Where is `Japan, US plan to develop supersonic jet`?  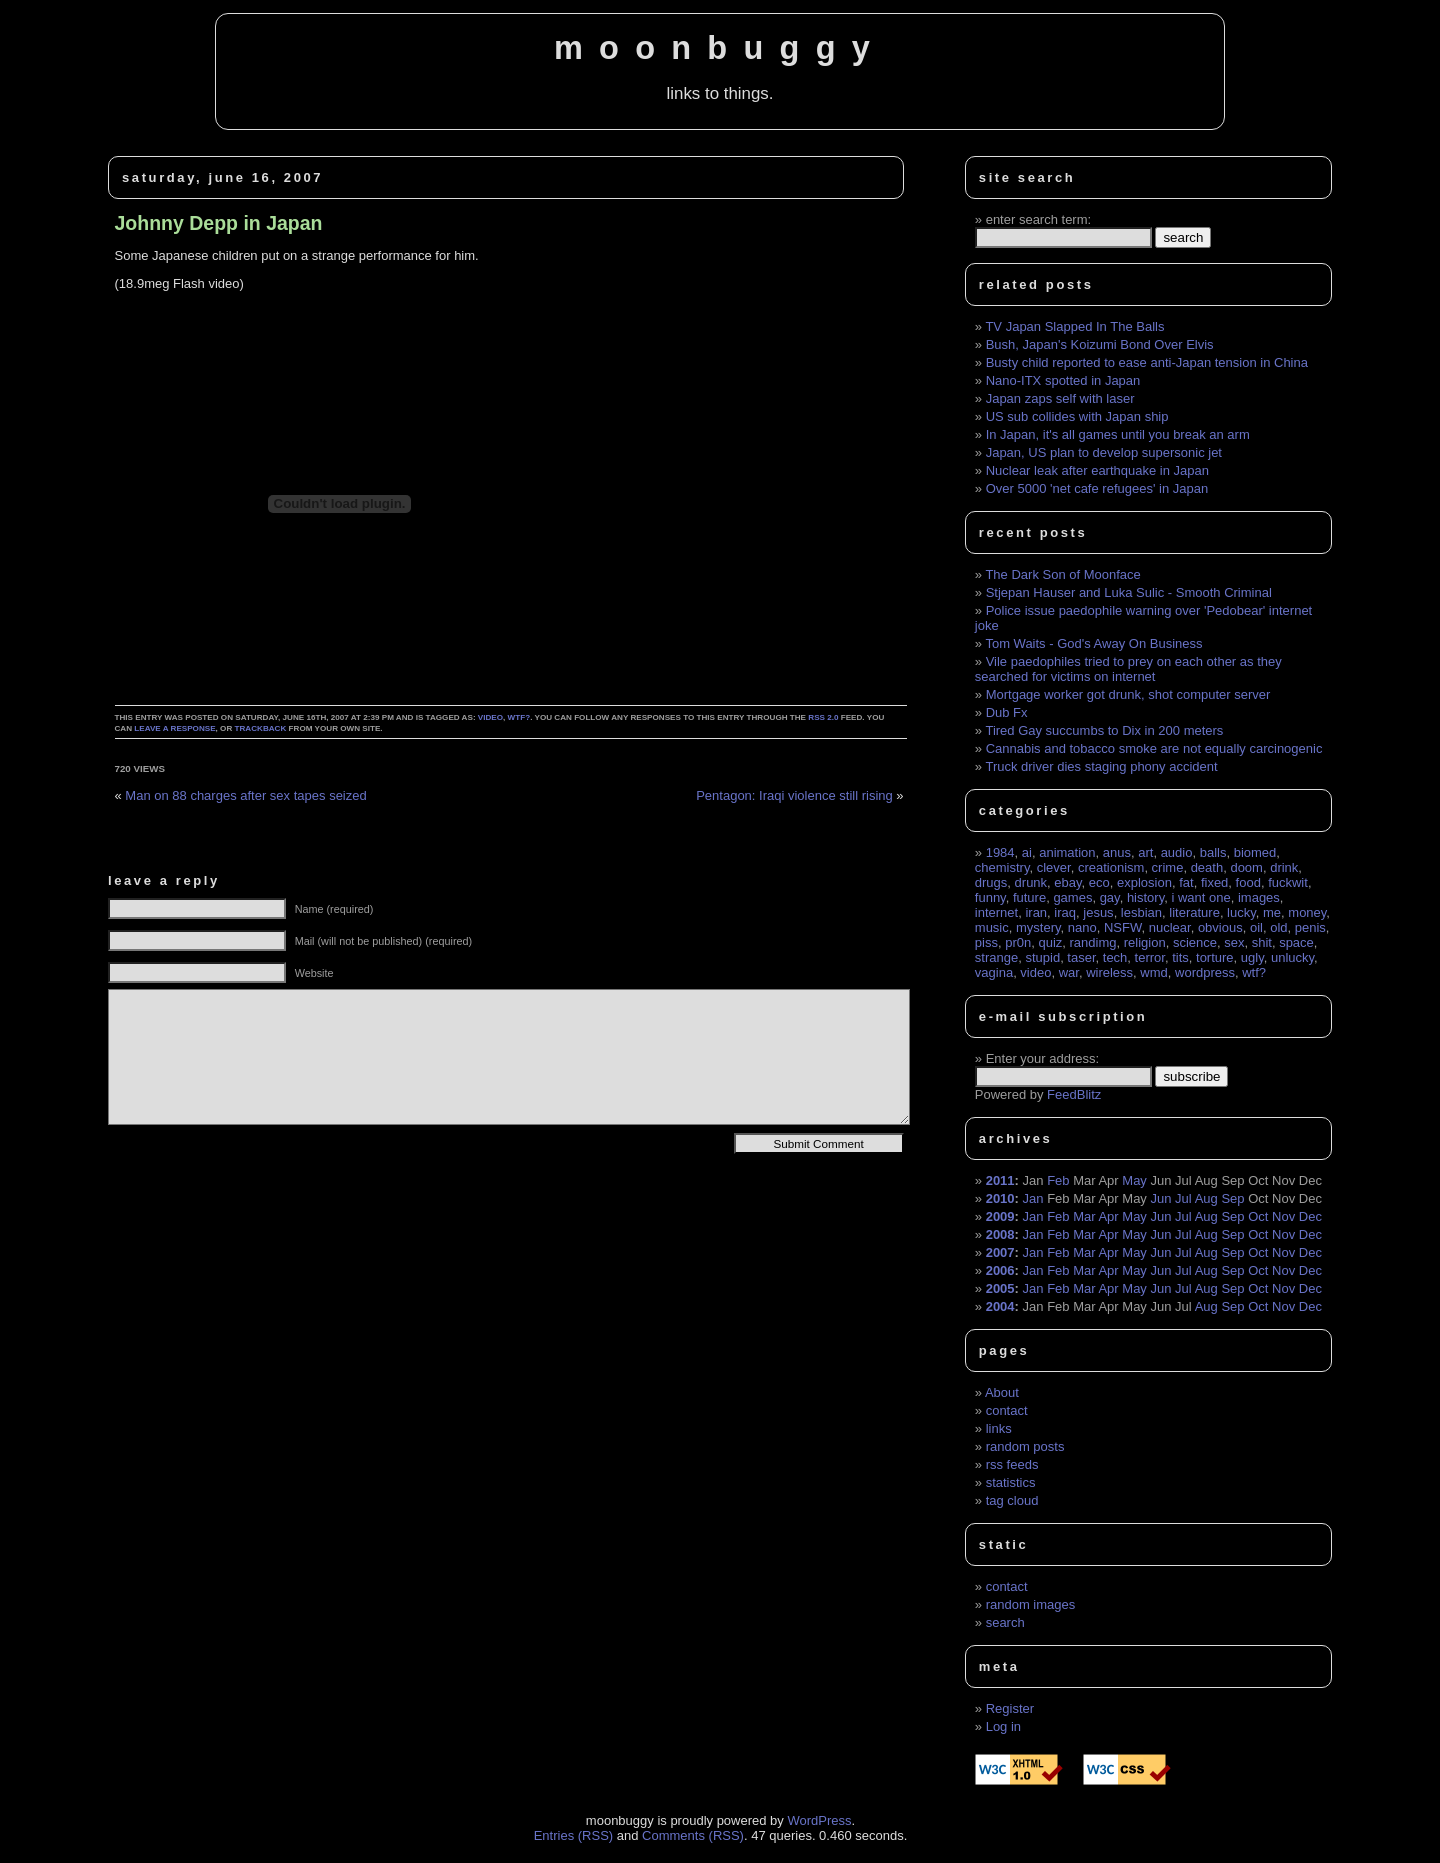 Japan, US plan to develop supersonic jet is located at coordinates (1104, 452).